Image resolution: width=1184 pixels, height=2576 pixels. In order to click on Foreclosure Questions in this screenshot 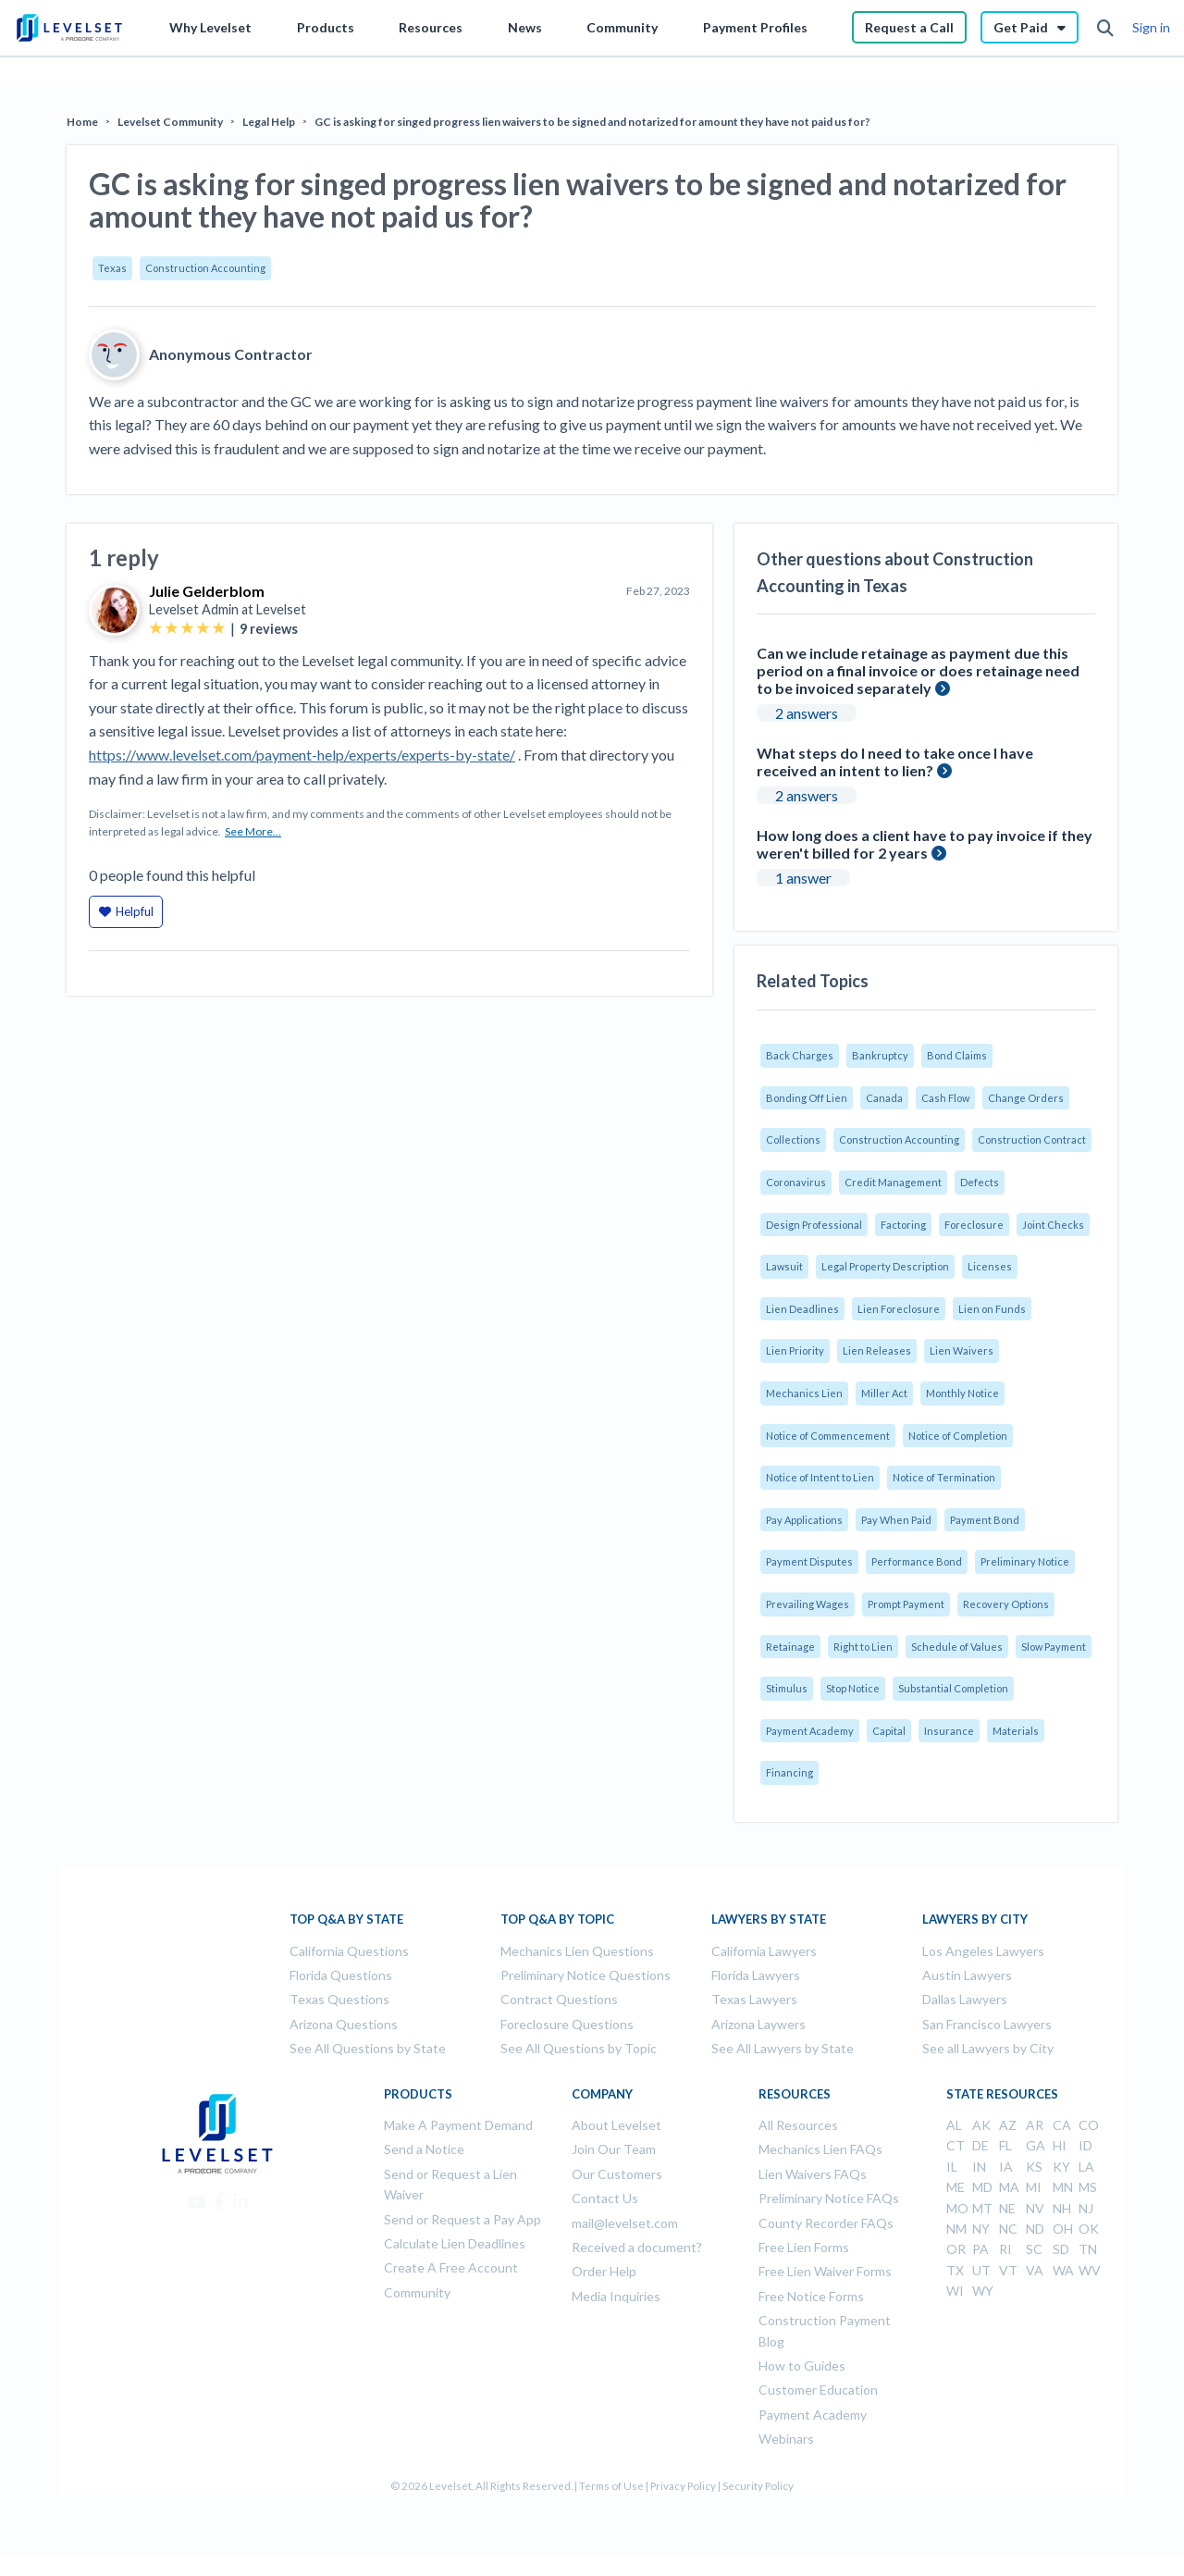, I will do `click(567, 2024)`.